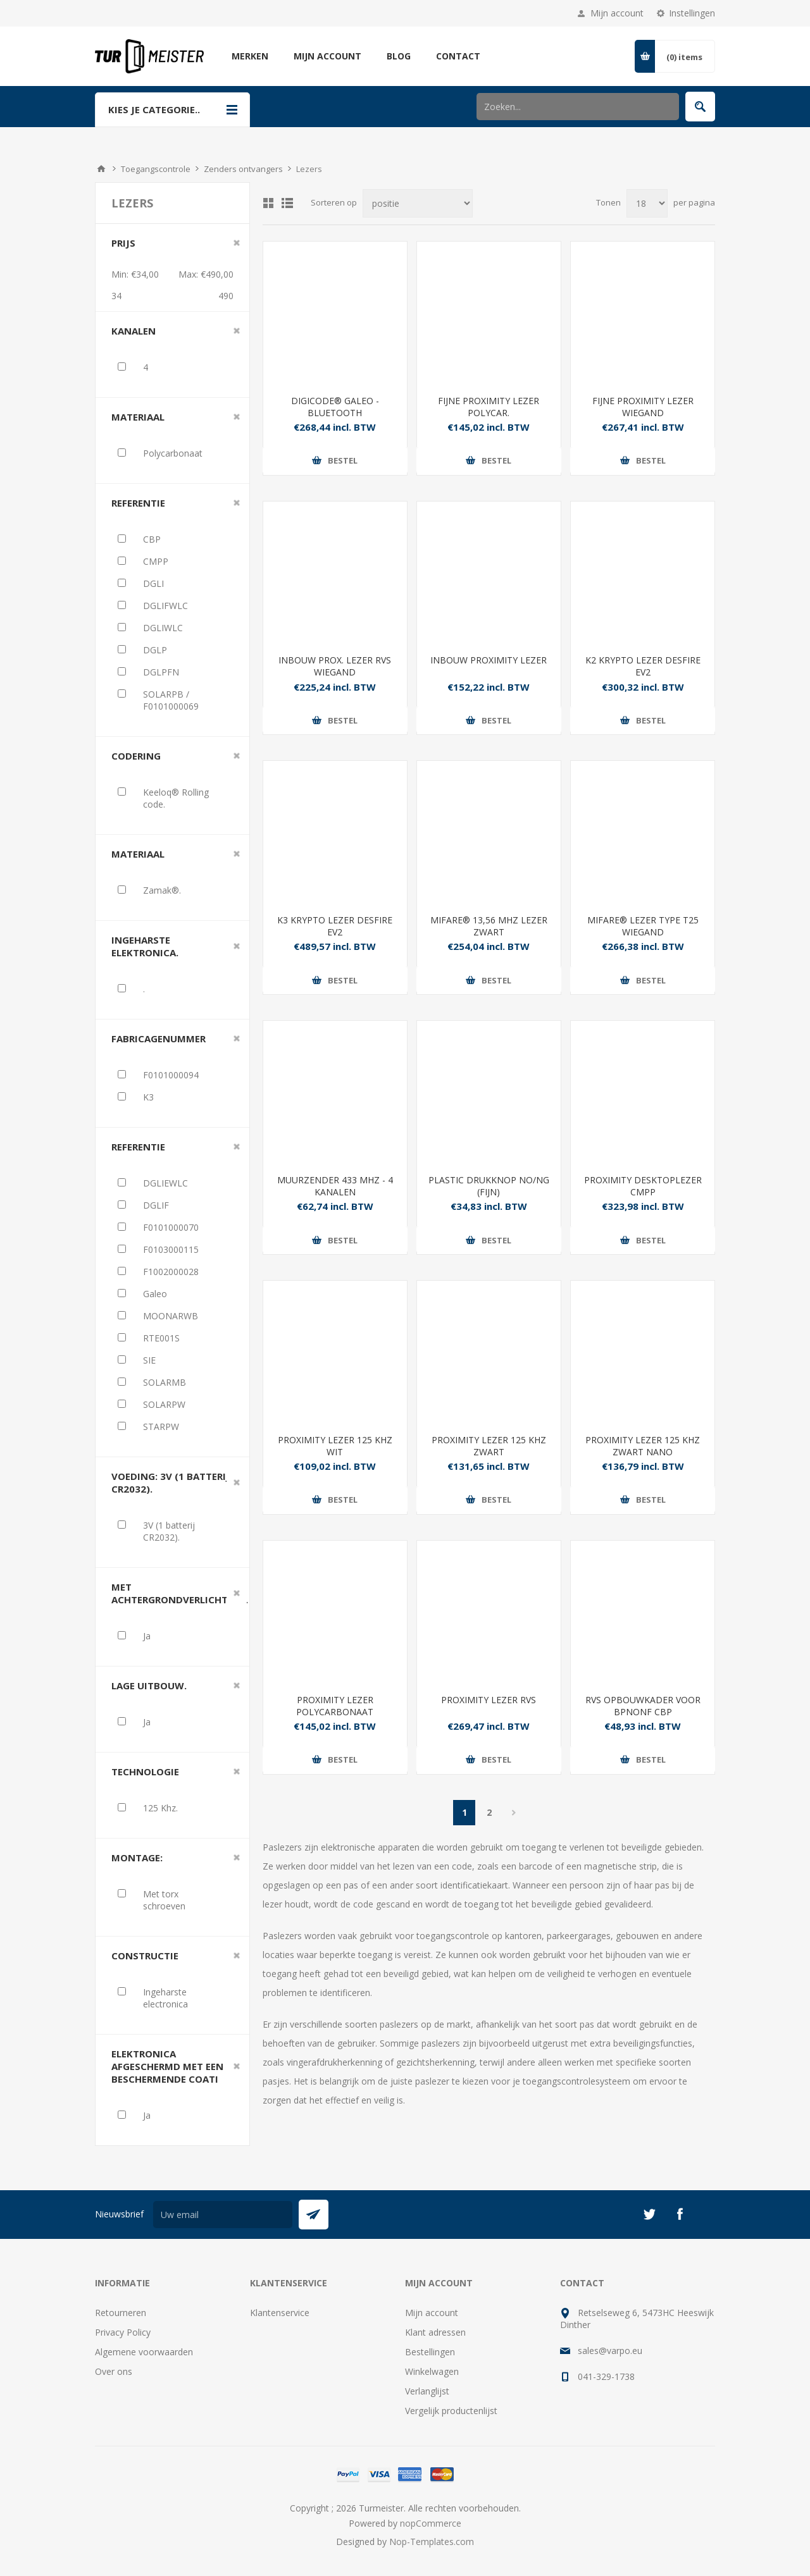 This screenshot has height=2576, width=810. Describe the element at coordinates (152, 539) in the screenshot. I see `CBP` at that location.